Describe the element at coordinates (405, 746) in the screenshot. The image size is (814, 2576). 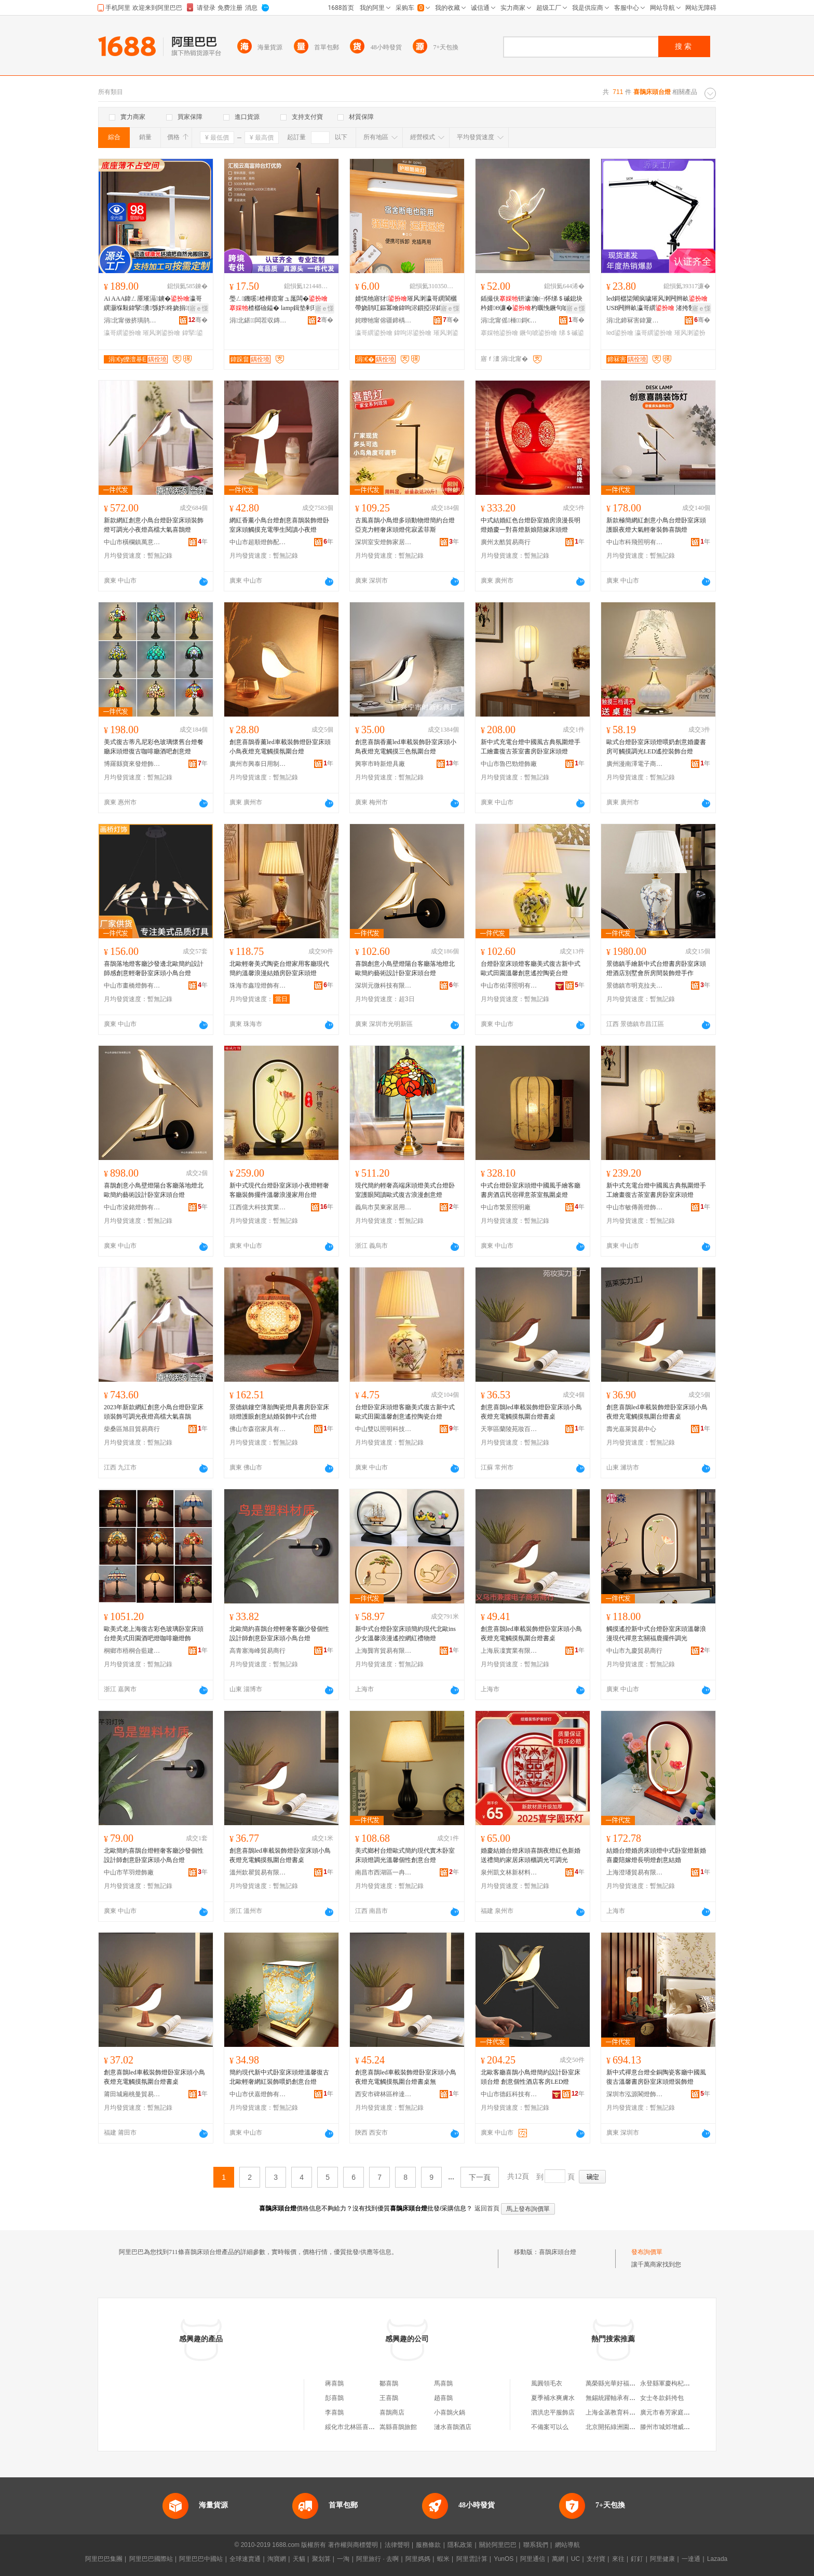
I see `創意喜鵲香薰led車載裝飾卧室床頭小鳥夜燈充電觸摸三色氛圍台燈` at that location.